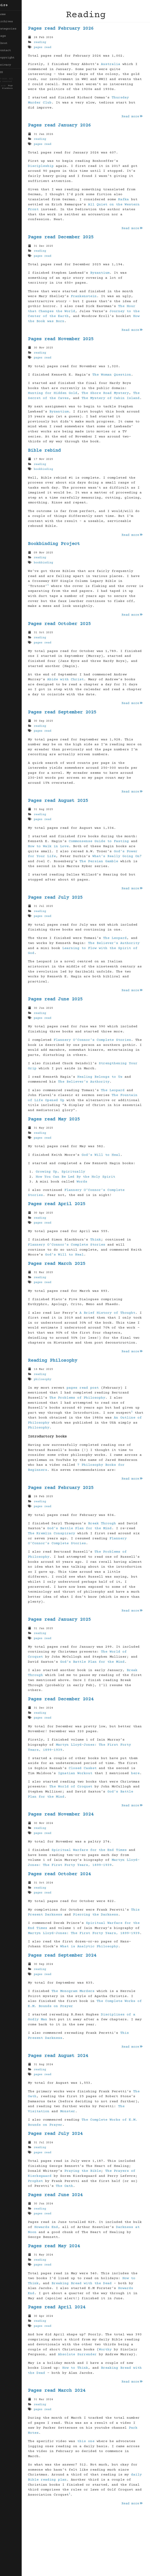  Describe the element at coordinates (68, 242) in the screenshot. I see `Pages read December 2025` at that location.